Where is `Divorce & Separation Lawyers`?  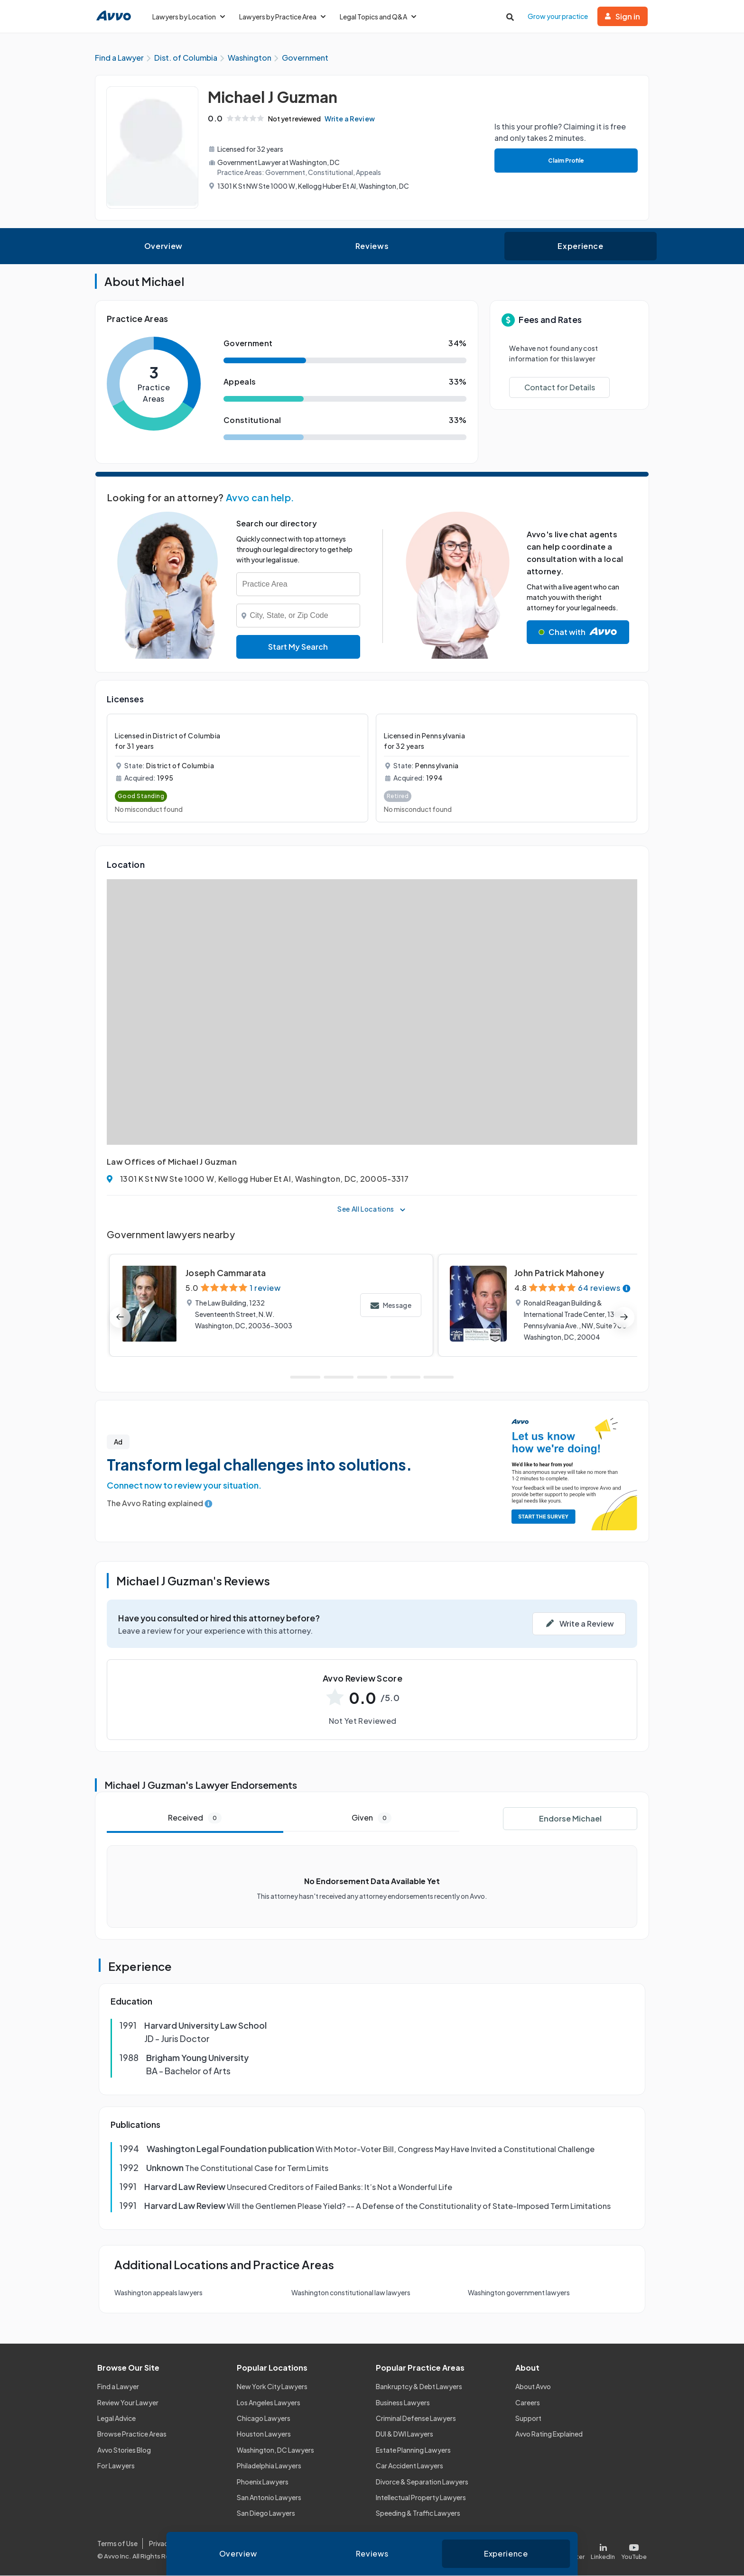
Divorce & Separation Lawyers is located at coordinates (422, 2482).